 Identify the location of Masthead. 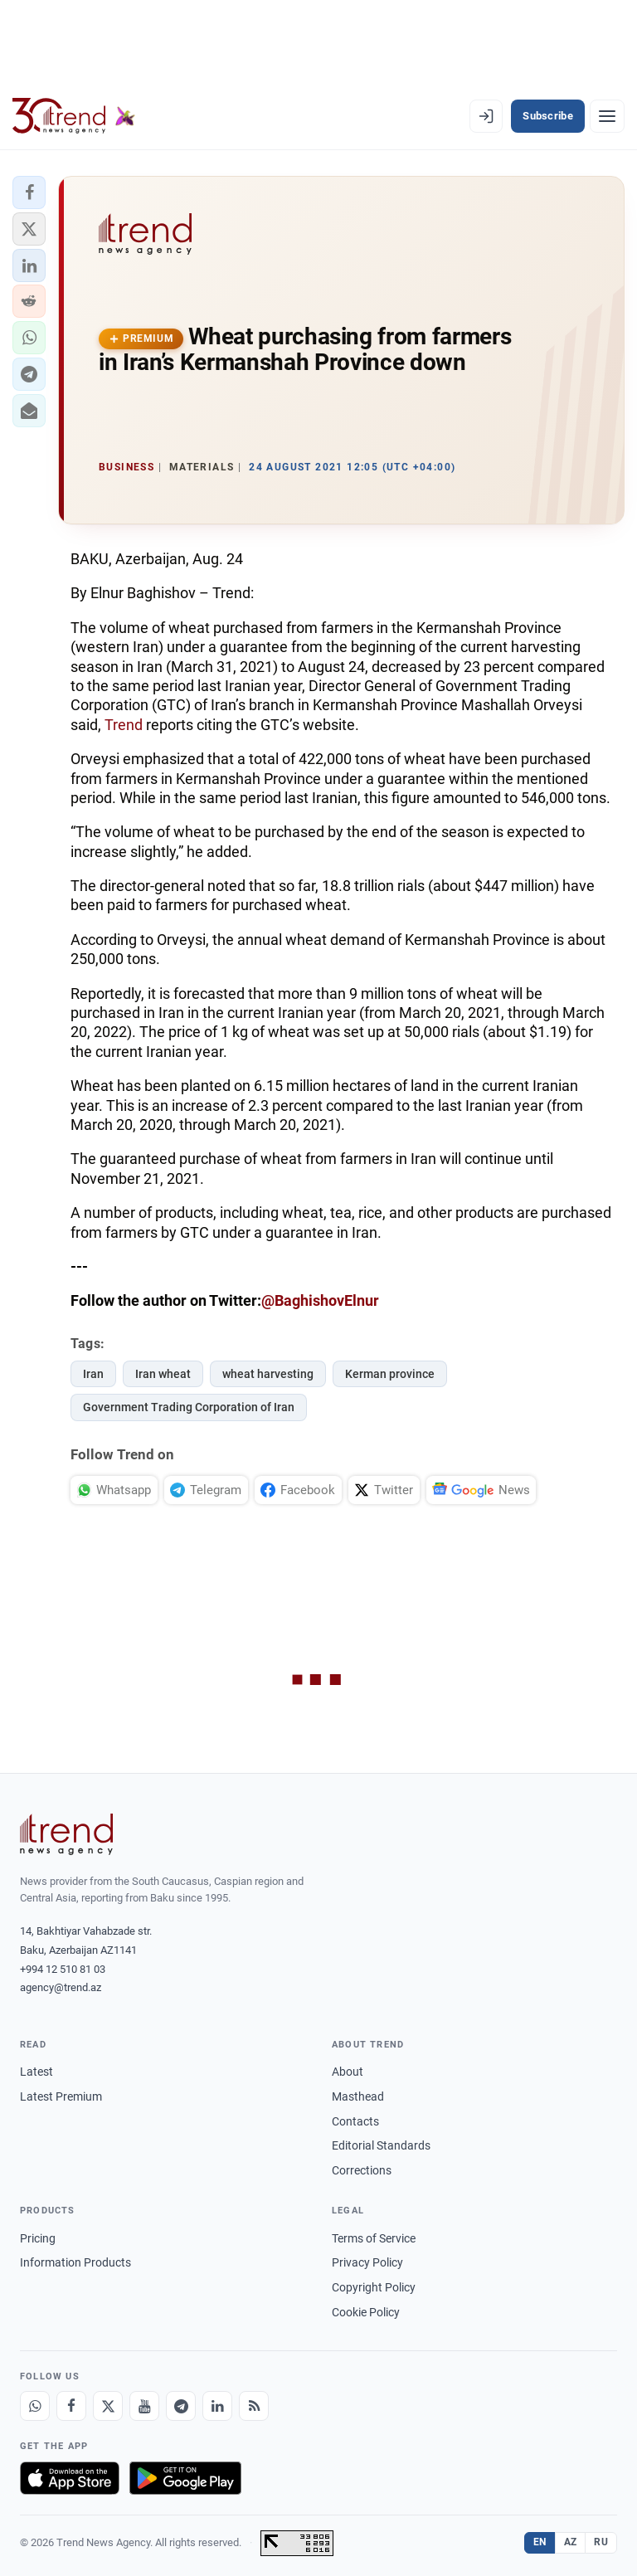
(358, 2096).